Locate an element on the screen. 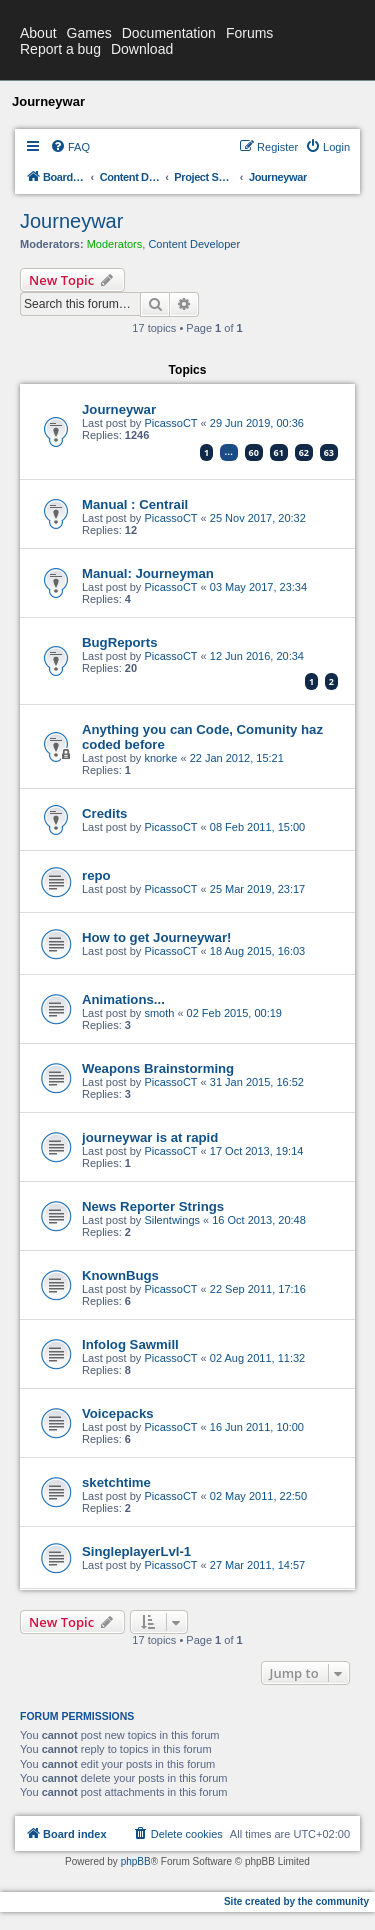 This screenshot has height=1930, width=375. repo is located at coordinates (96, 875).